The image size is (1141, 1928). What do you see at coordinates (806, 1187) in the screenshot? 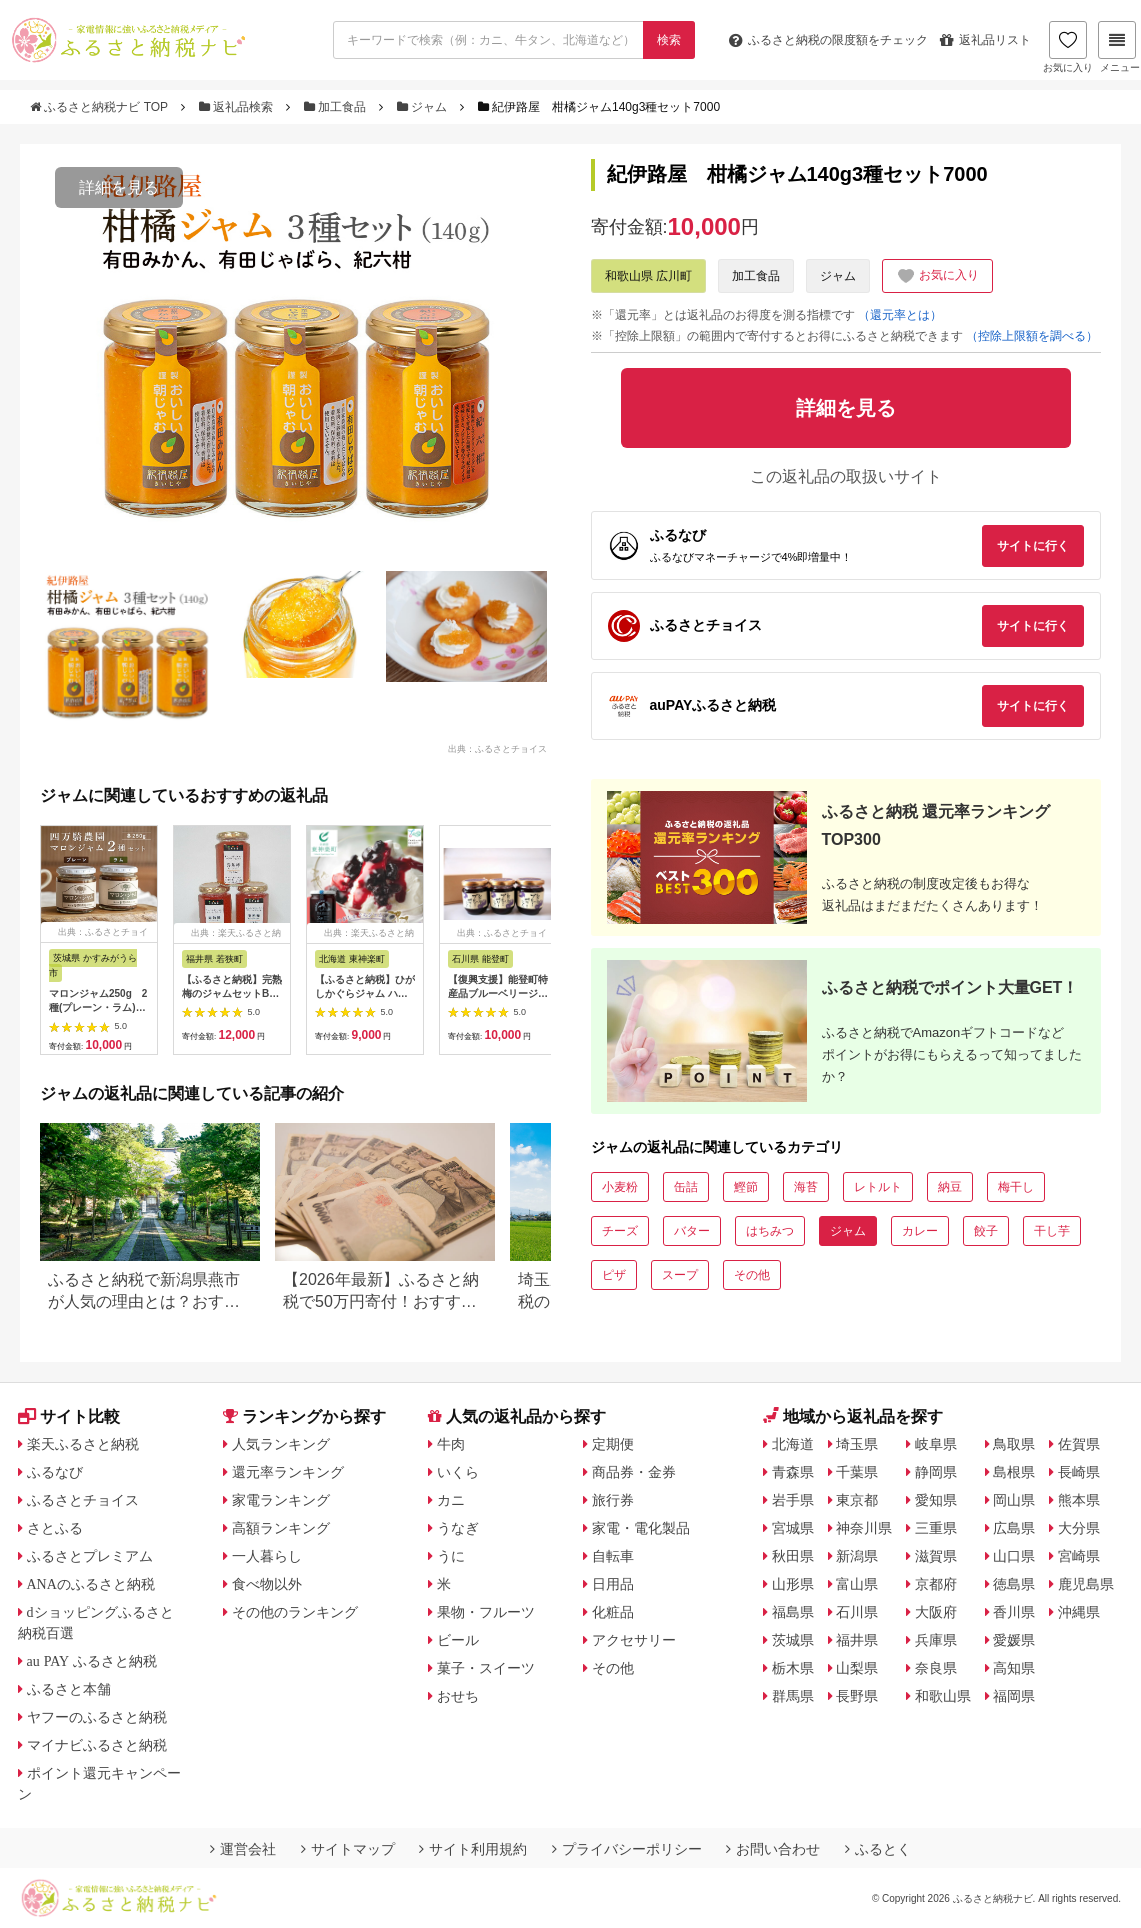
I see `海苔` at bounding box center [806, 1187].